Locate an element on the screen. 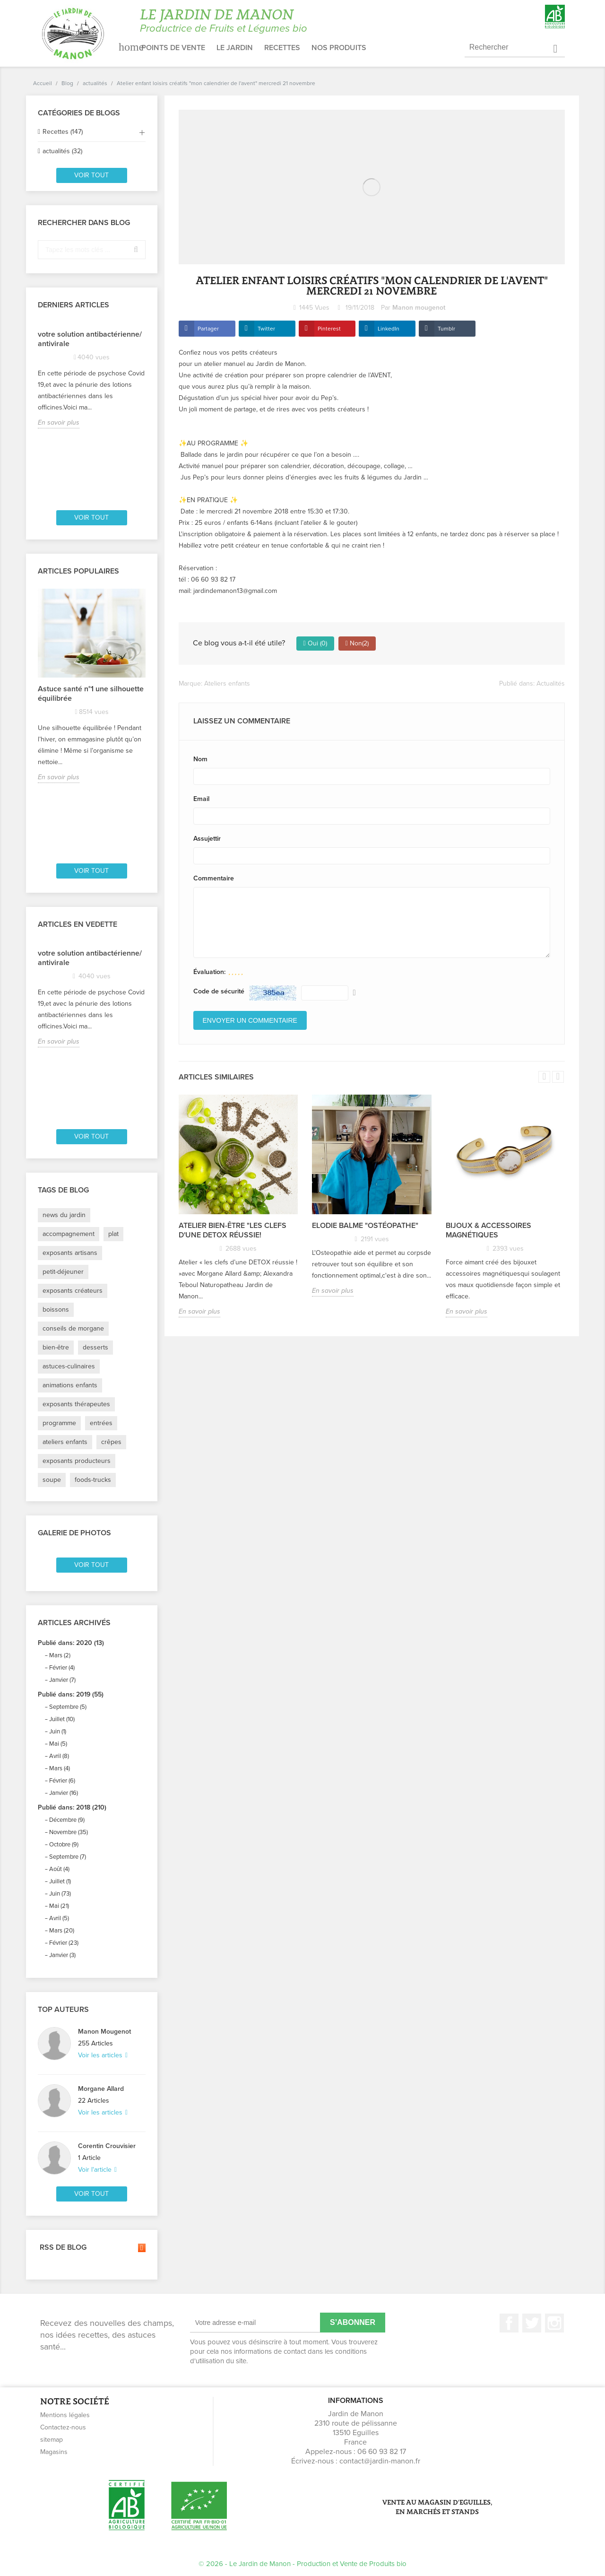 This screenshot has width=605, height=2576. astuces-culinaires is located at coordinates (69, 1366).